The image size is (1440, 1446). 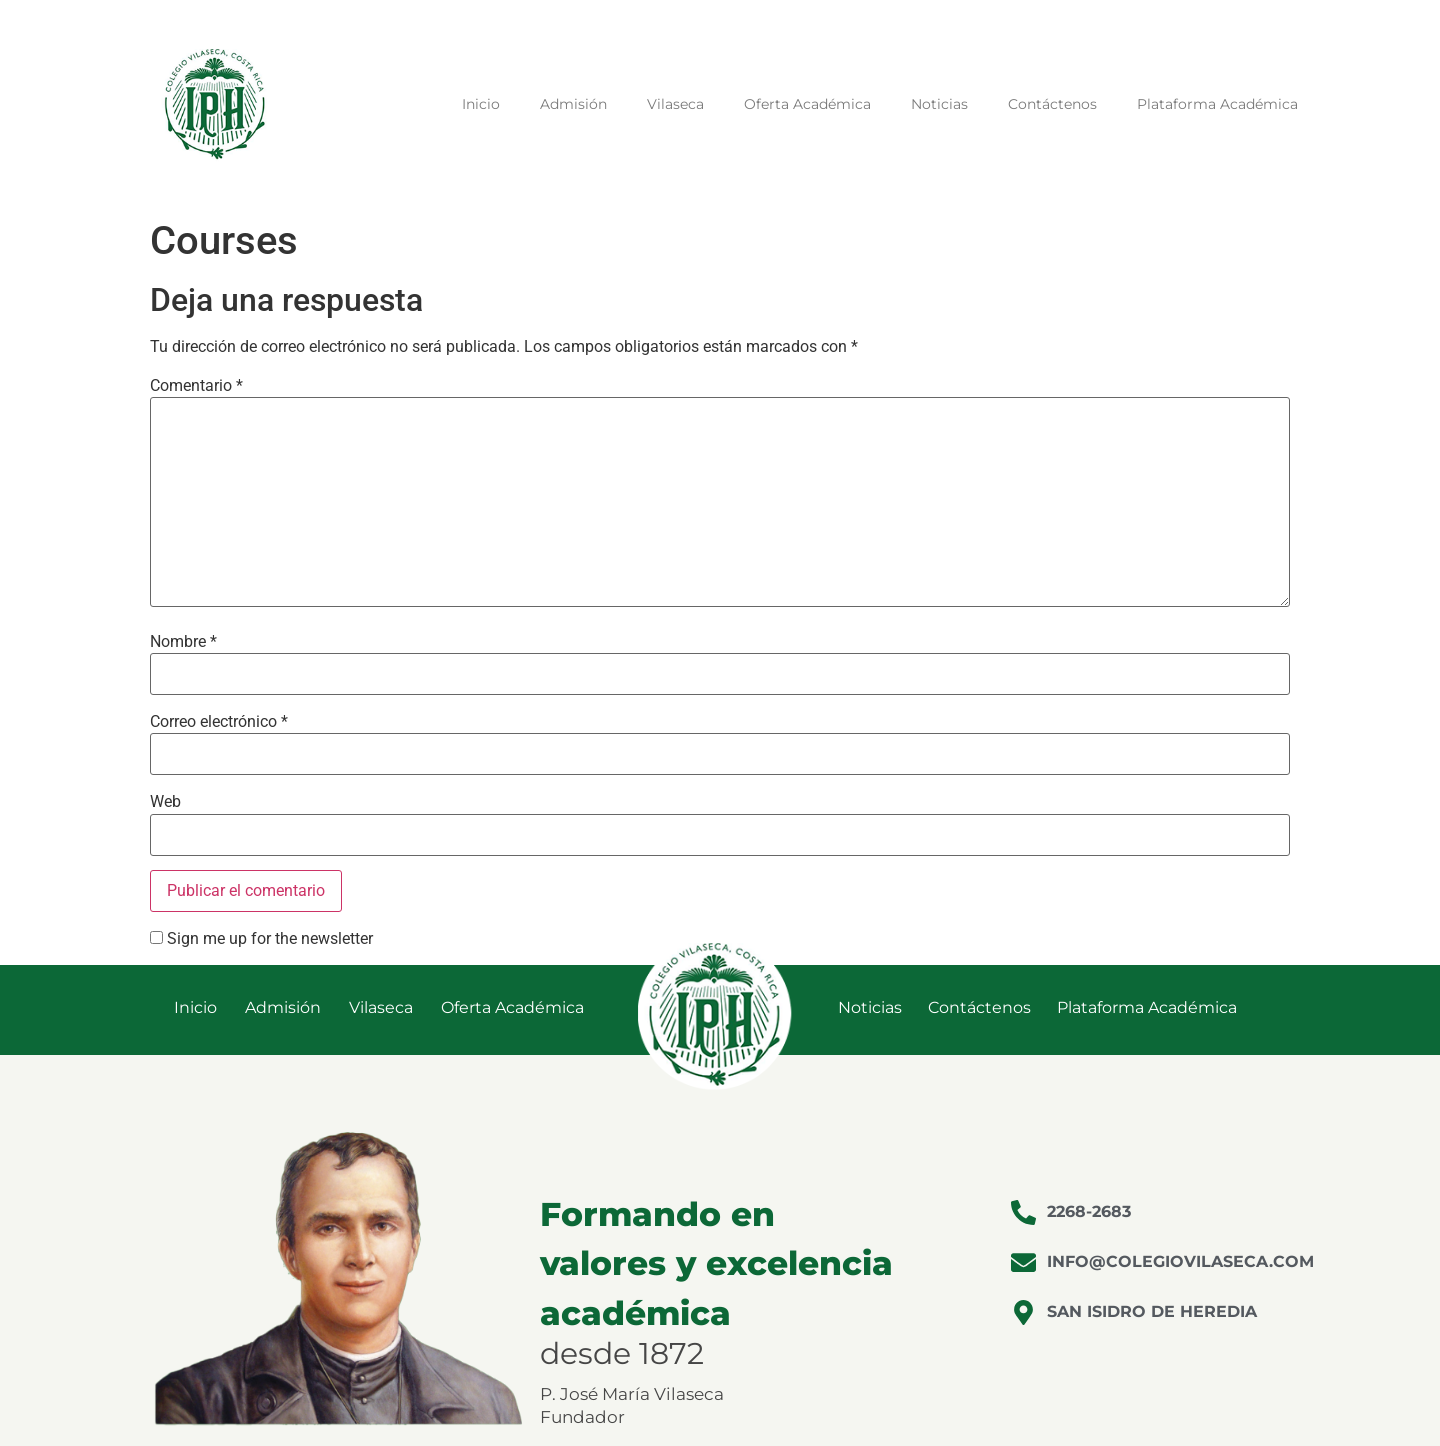 What do you see at coordinates (573, 104) in the screenshot?
I see `Admisión` at bounding box center [573, 104].